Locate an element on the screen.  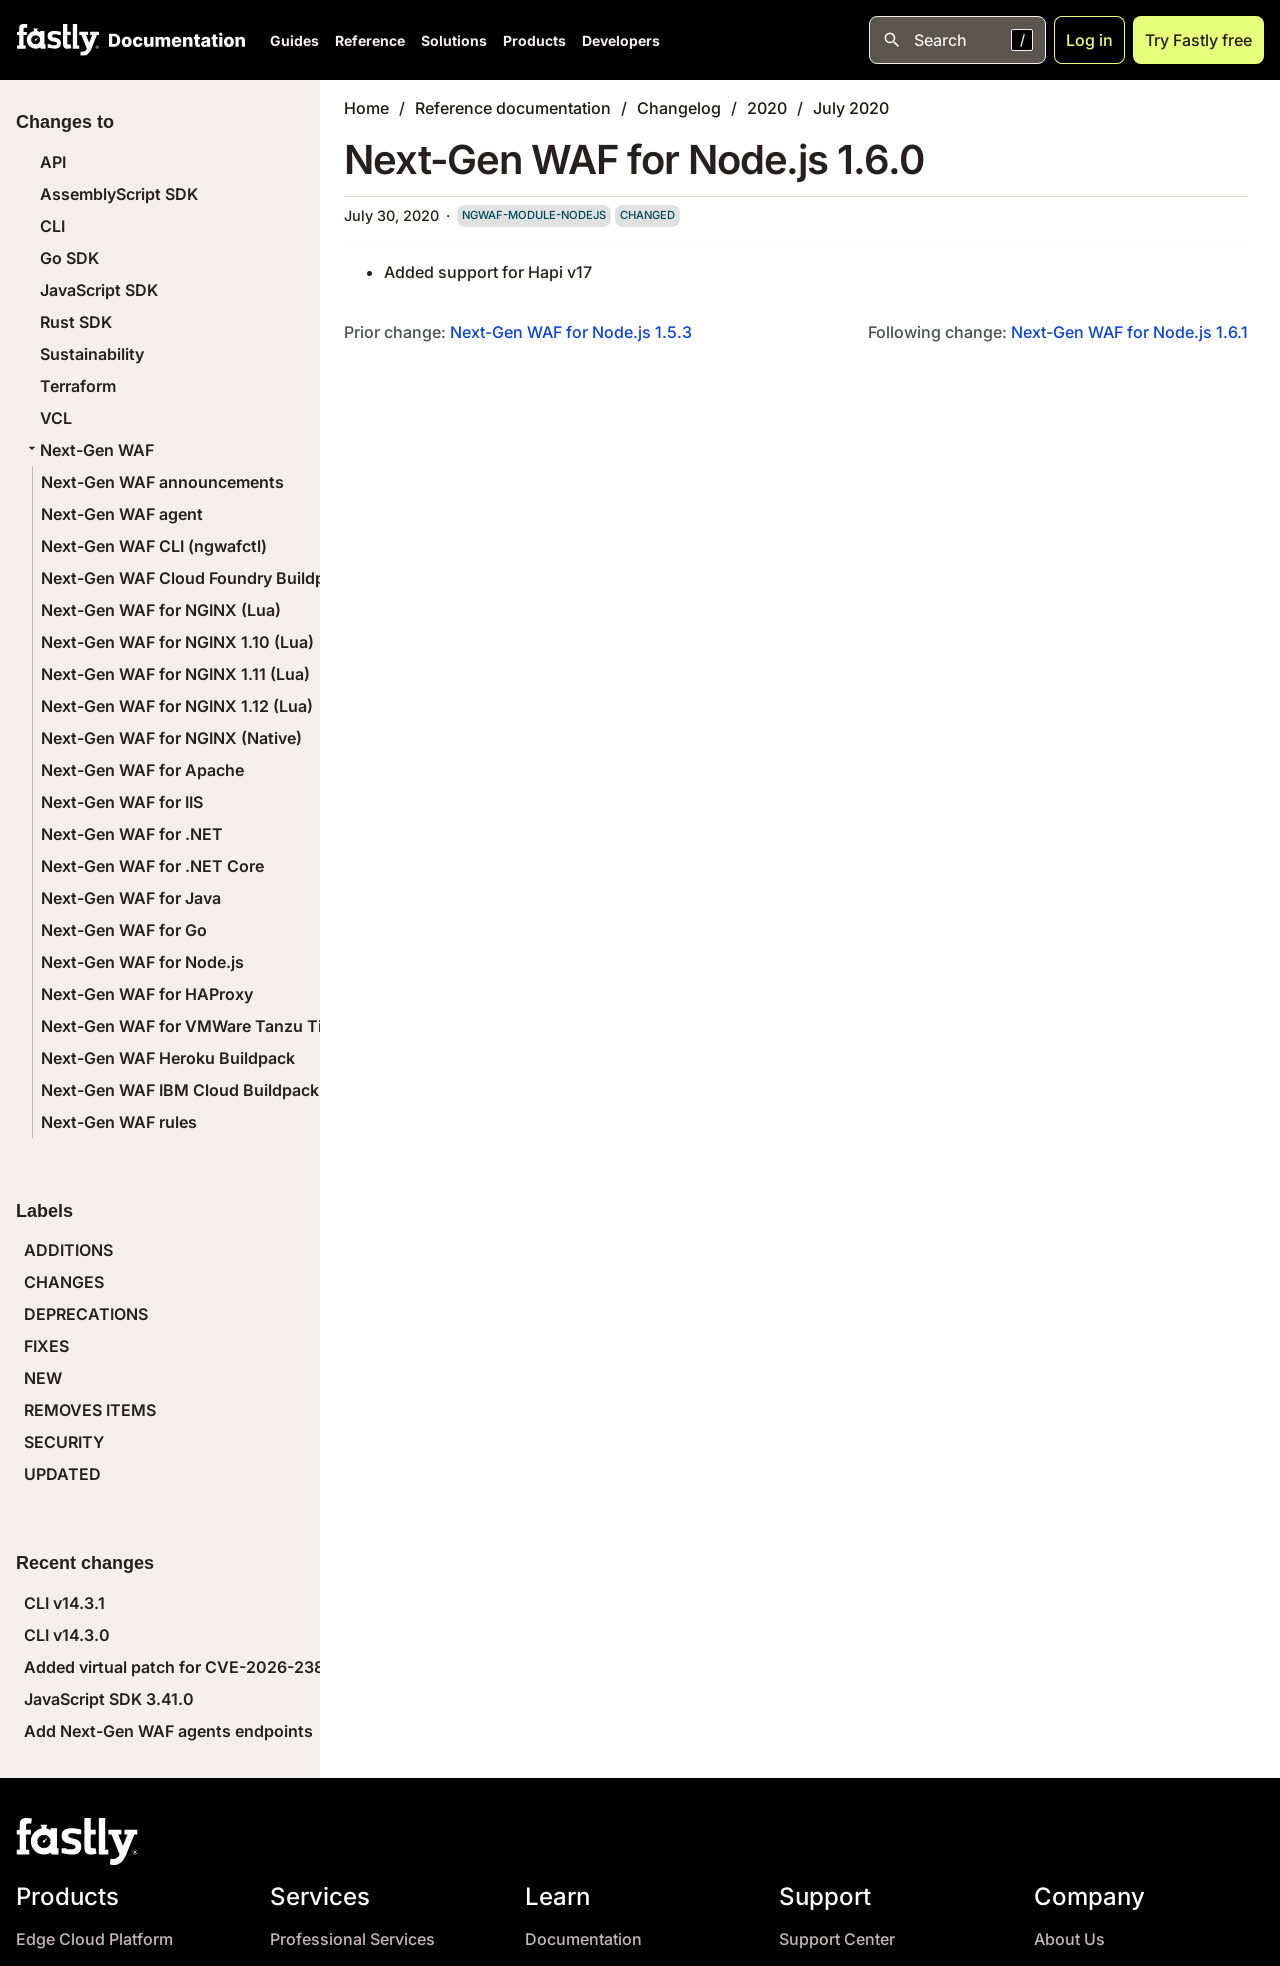
VCL is located at coordinates (56, 418).